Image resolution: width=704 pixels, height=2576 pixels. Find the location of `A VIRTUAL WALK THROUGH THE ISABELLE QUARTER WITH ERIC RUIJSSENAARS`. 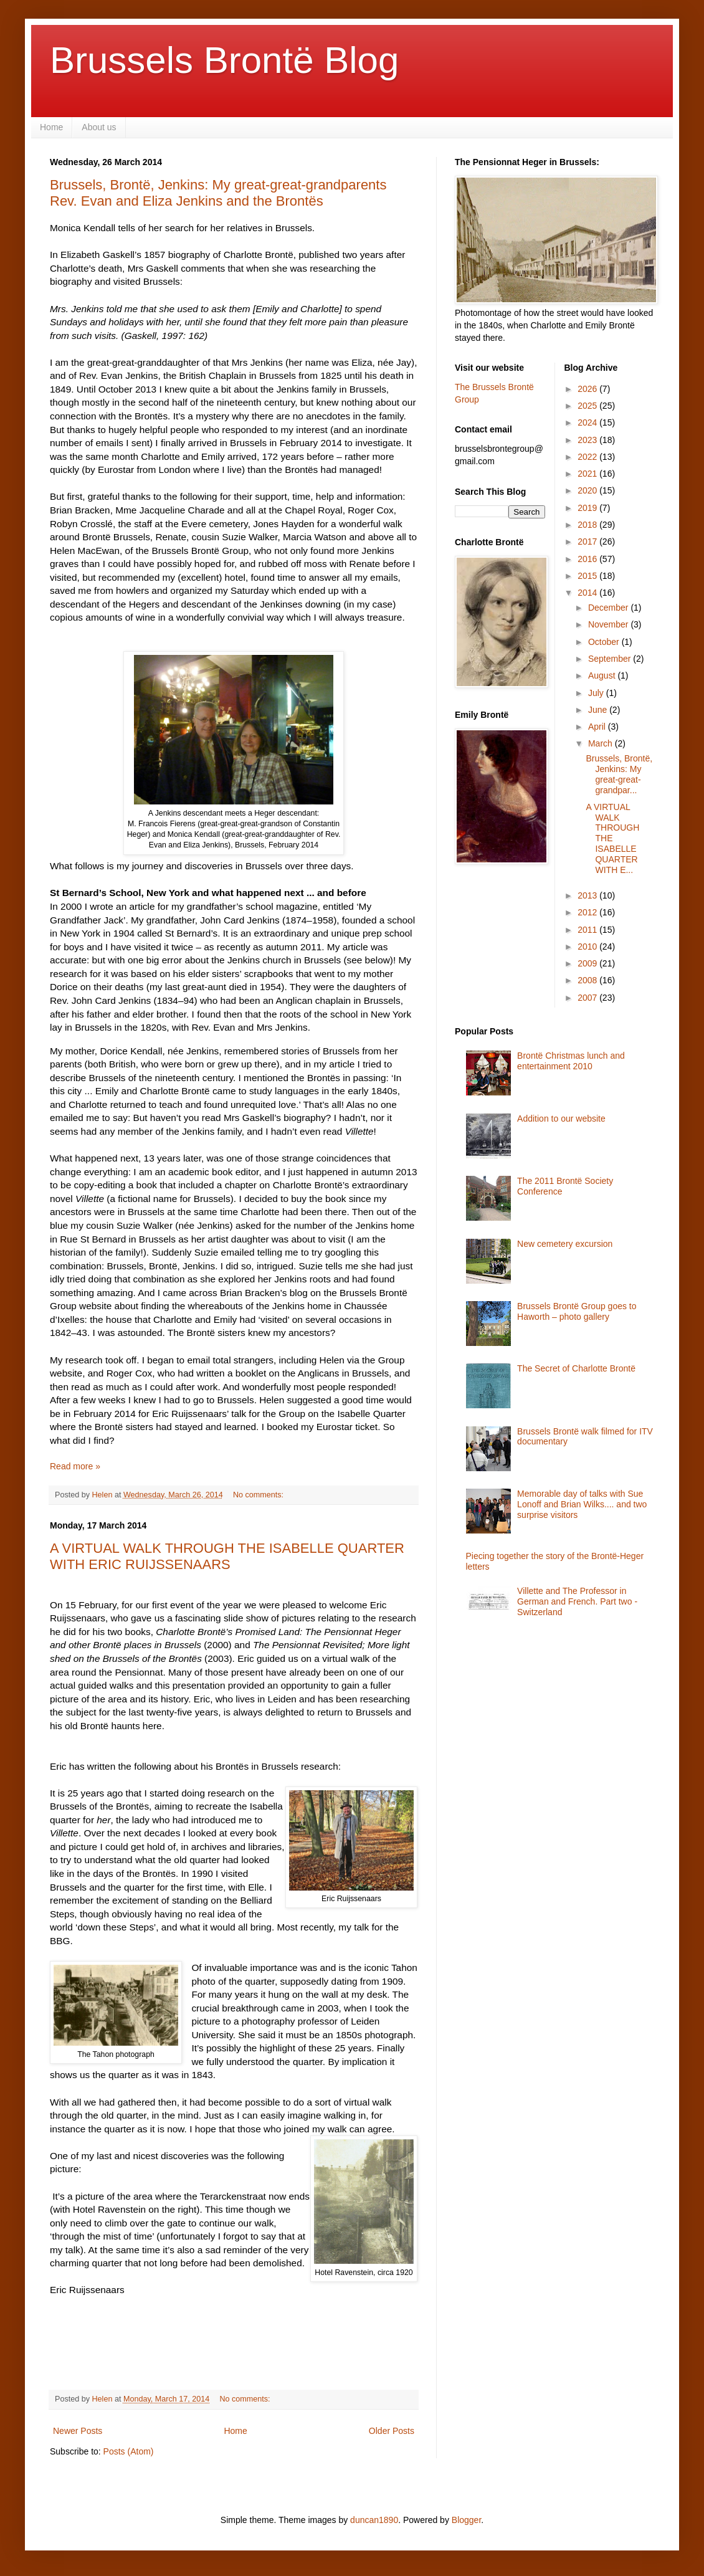

A VIRTUAL WALK THROUGH THE ISABELLE QUARTER WITH ERIC RUIJSSENAARS is located at coordinates (227, 1556).